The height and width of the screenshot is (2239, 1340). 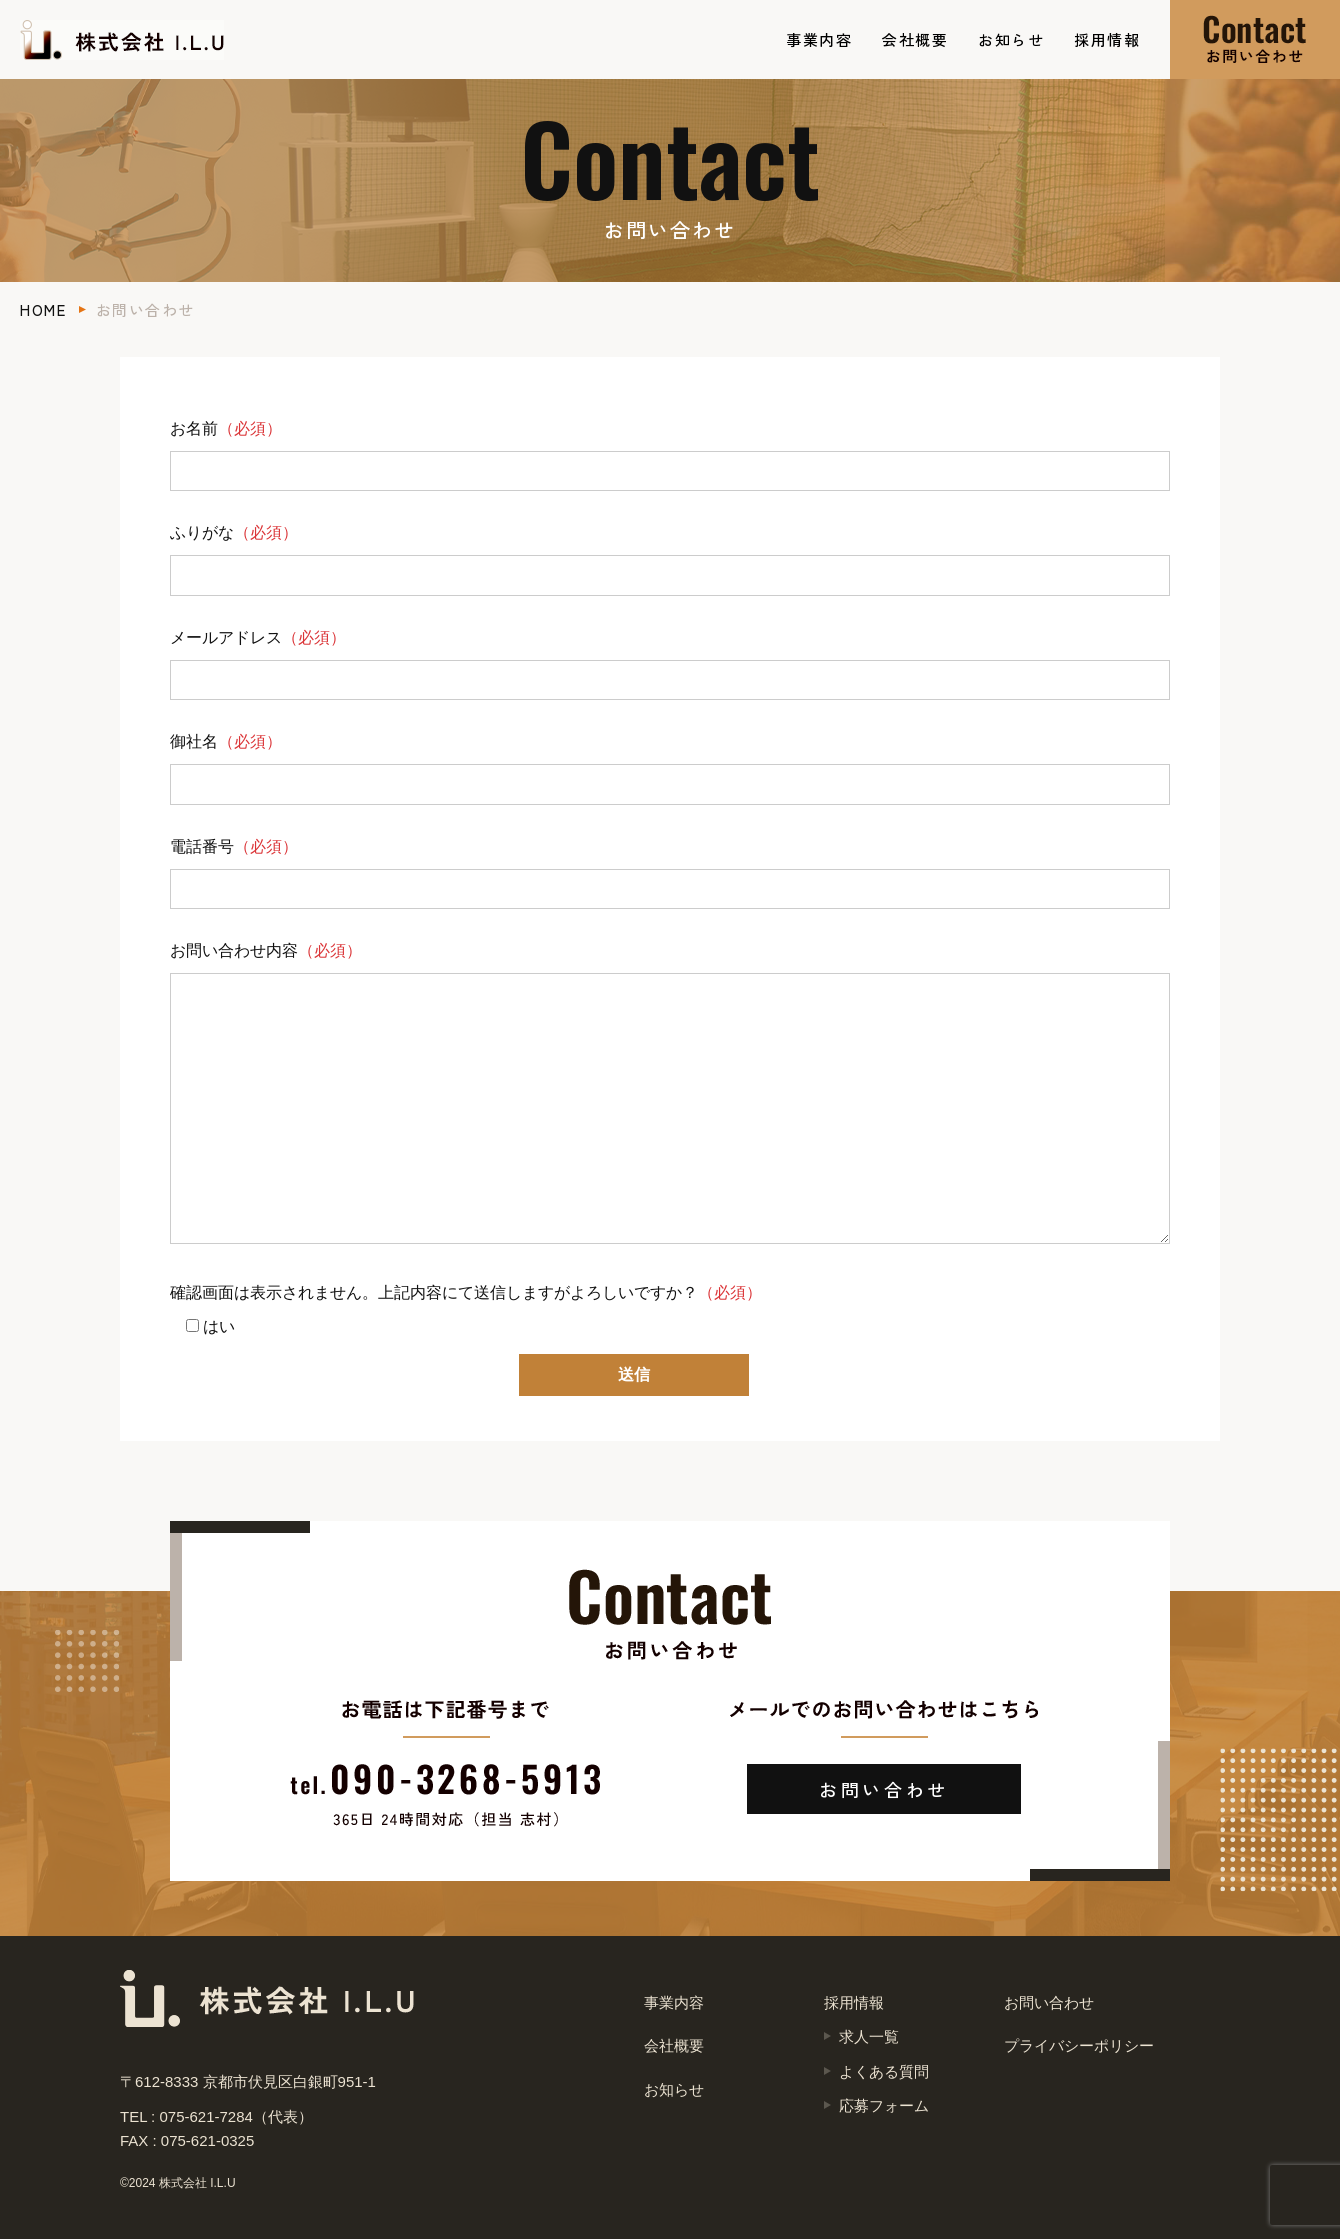 What do you see at coordinates (869, 2036) in the screenshot?
I see `求人一覧` at bounding box center [869, 2036].